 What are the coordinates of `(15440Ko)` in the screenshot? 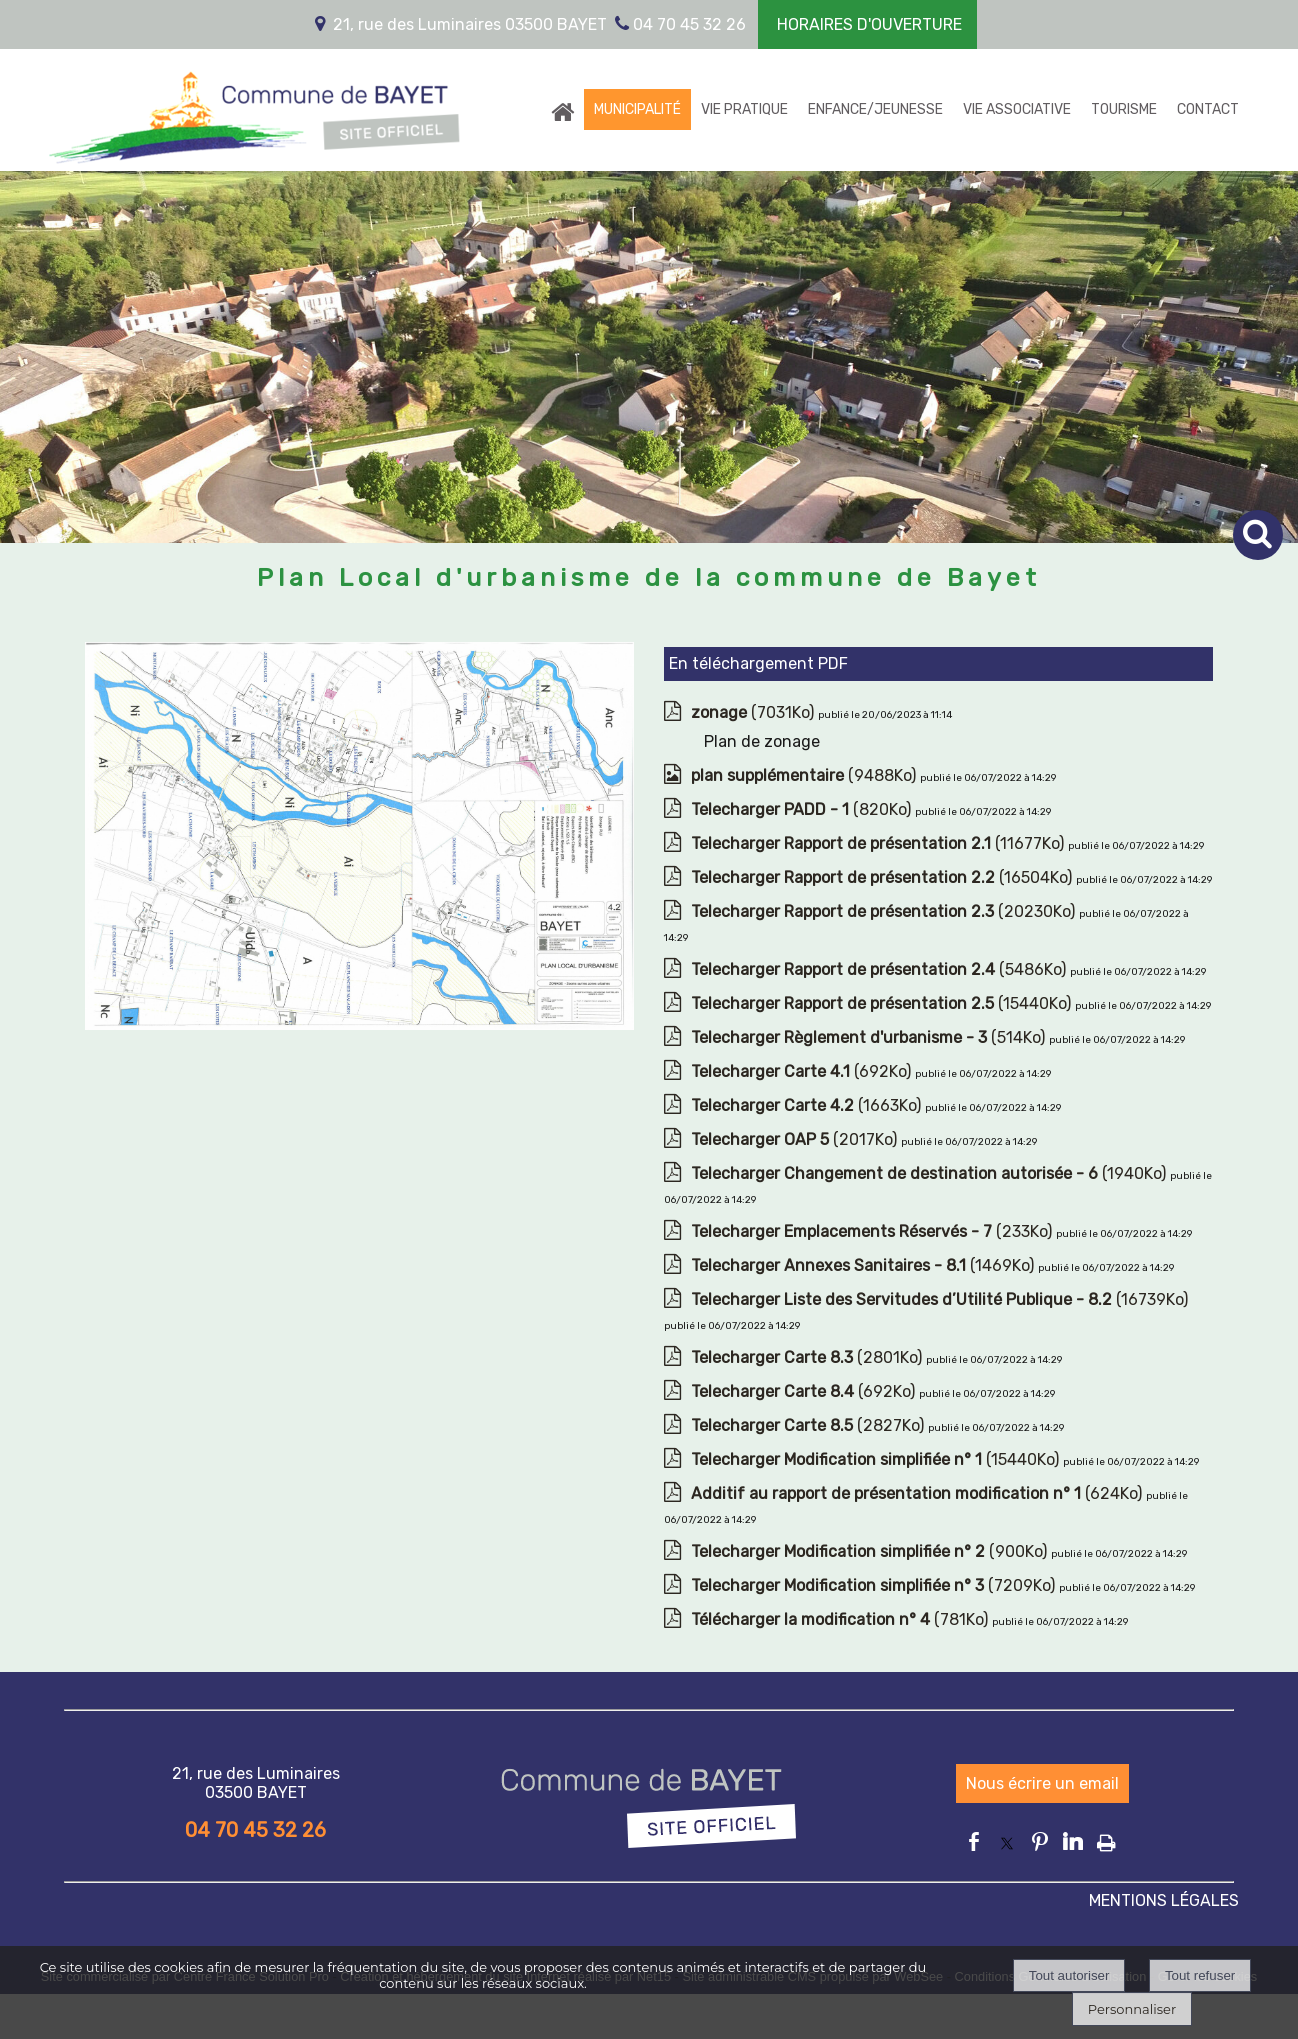 It's located at (883, 1003).